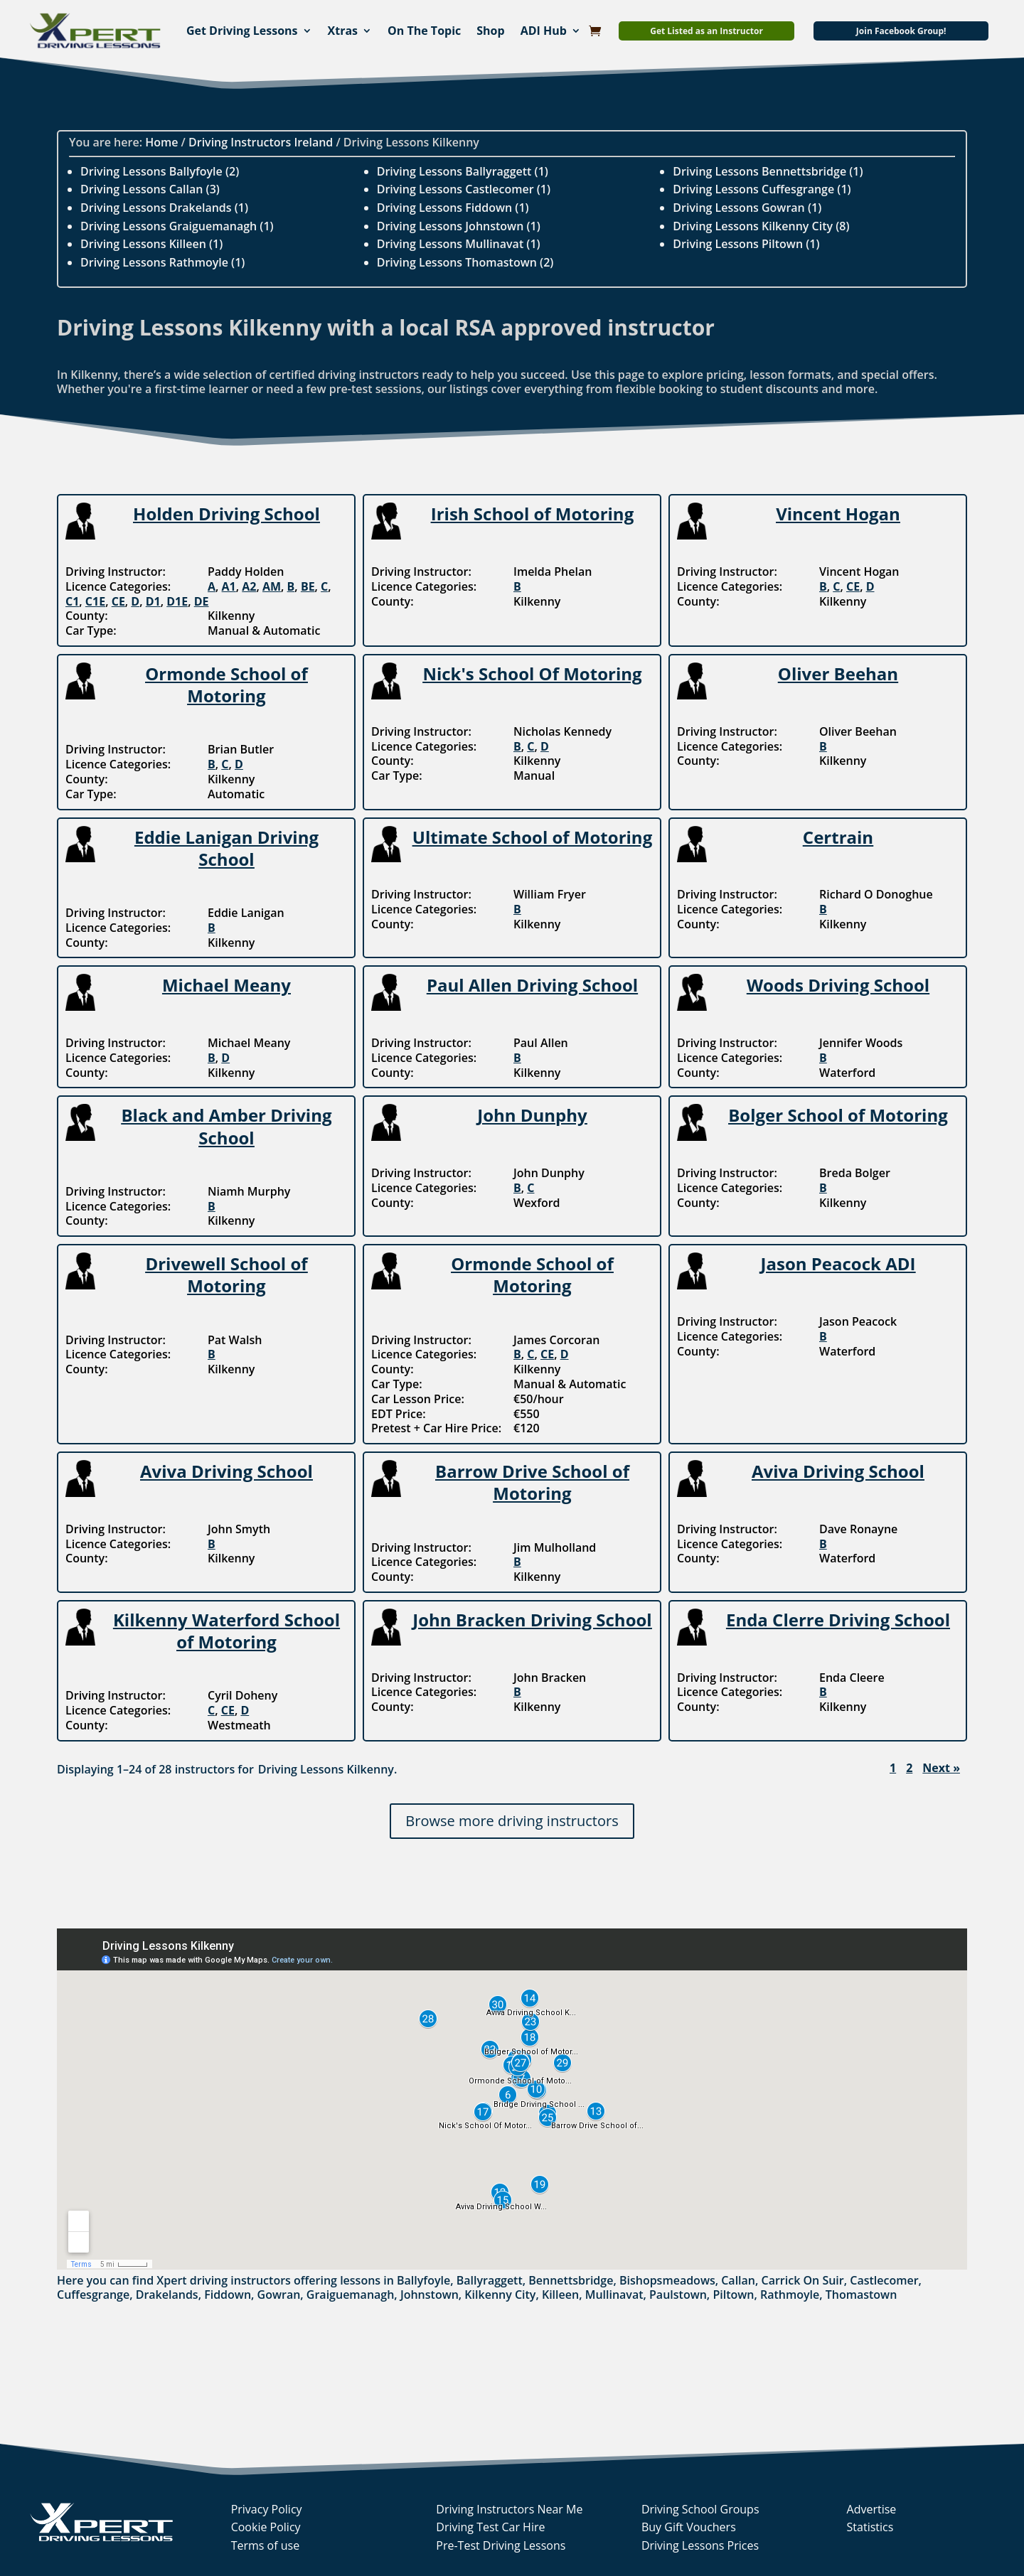 The width and height of the screenshot is (1024, 2576). I want to click on DE, so click(201, 601).